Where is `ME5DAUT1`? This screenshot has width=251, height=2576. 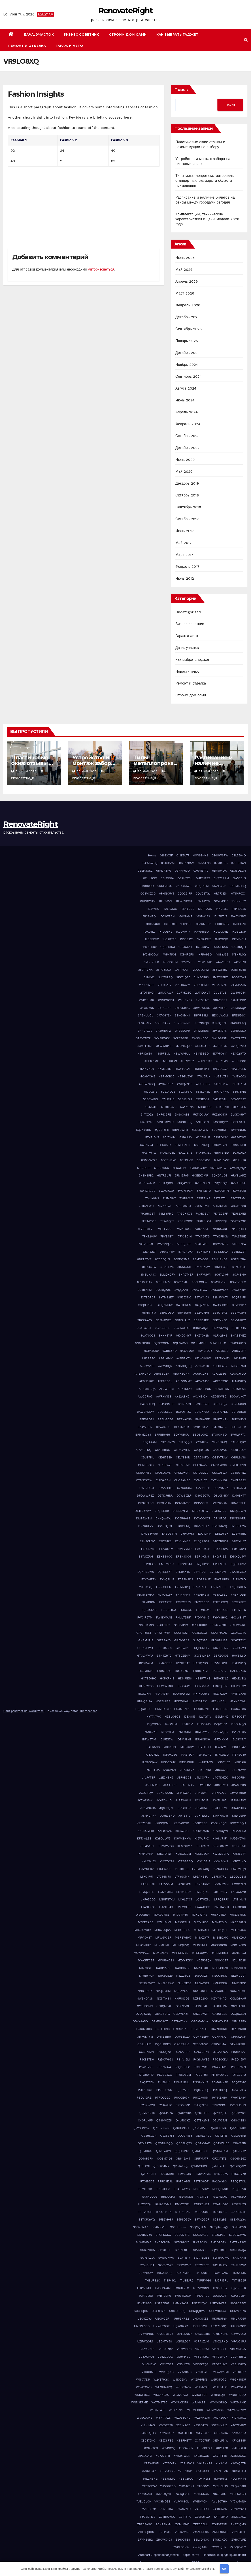
ME5DAUT1 is located at coordinates (201, 1930).